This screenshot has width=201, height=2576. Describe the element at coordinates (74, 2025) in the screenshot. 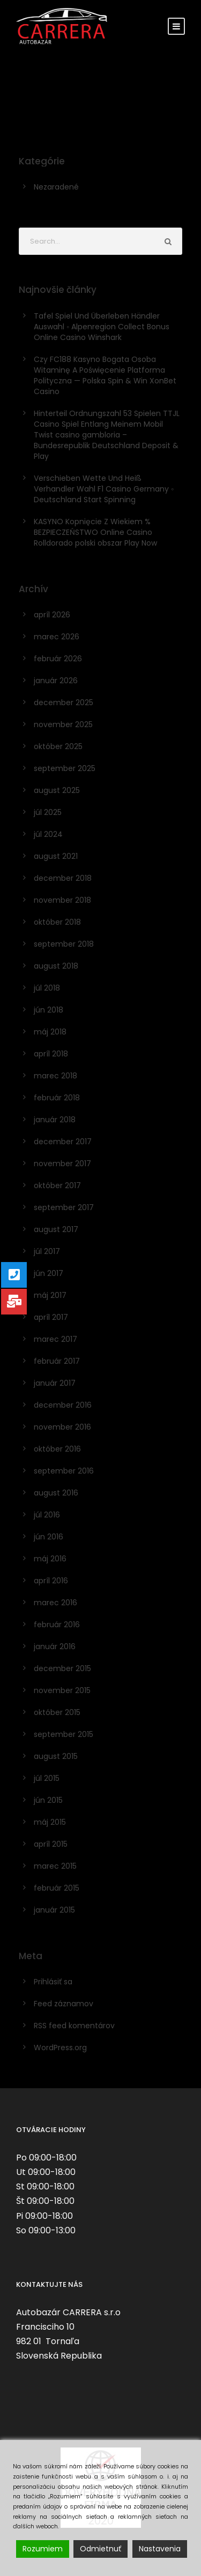

I see `RSS feed komentárov` at that location.